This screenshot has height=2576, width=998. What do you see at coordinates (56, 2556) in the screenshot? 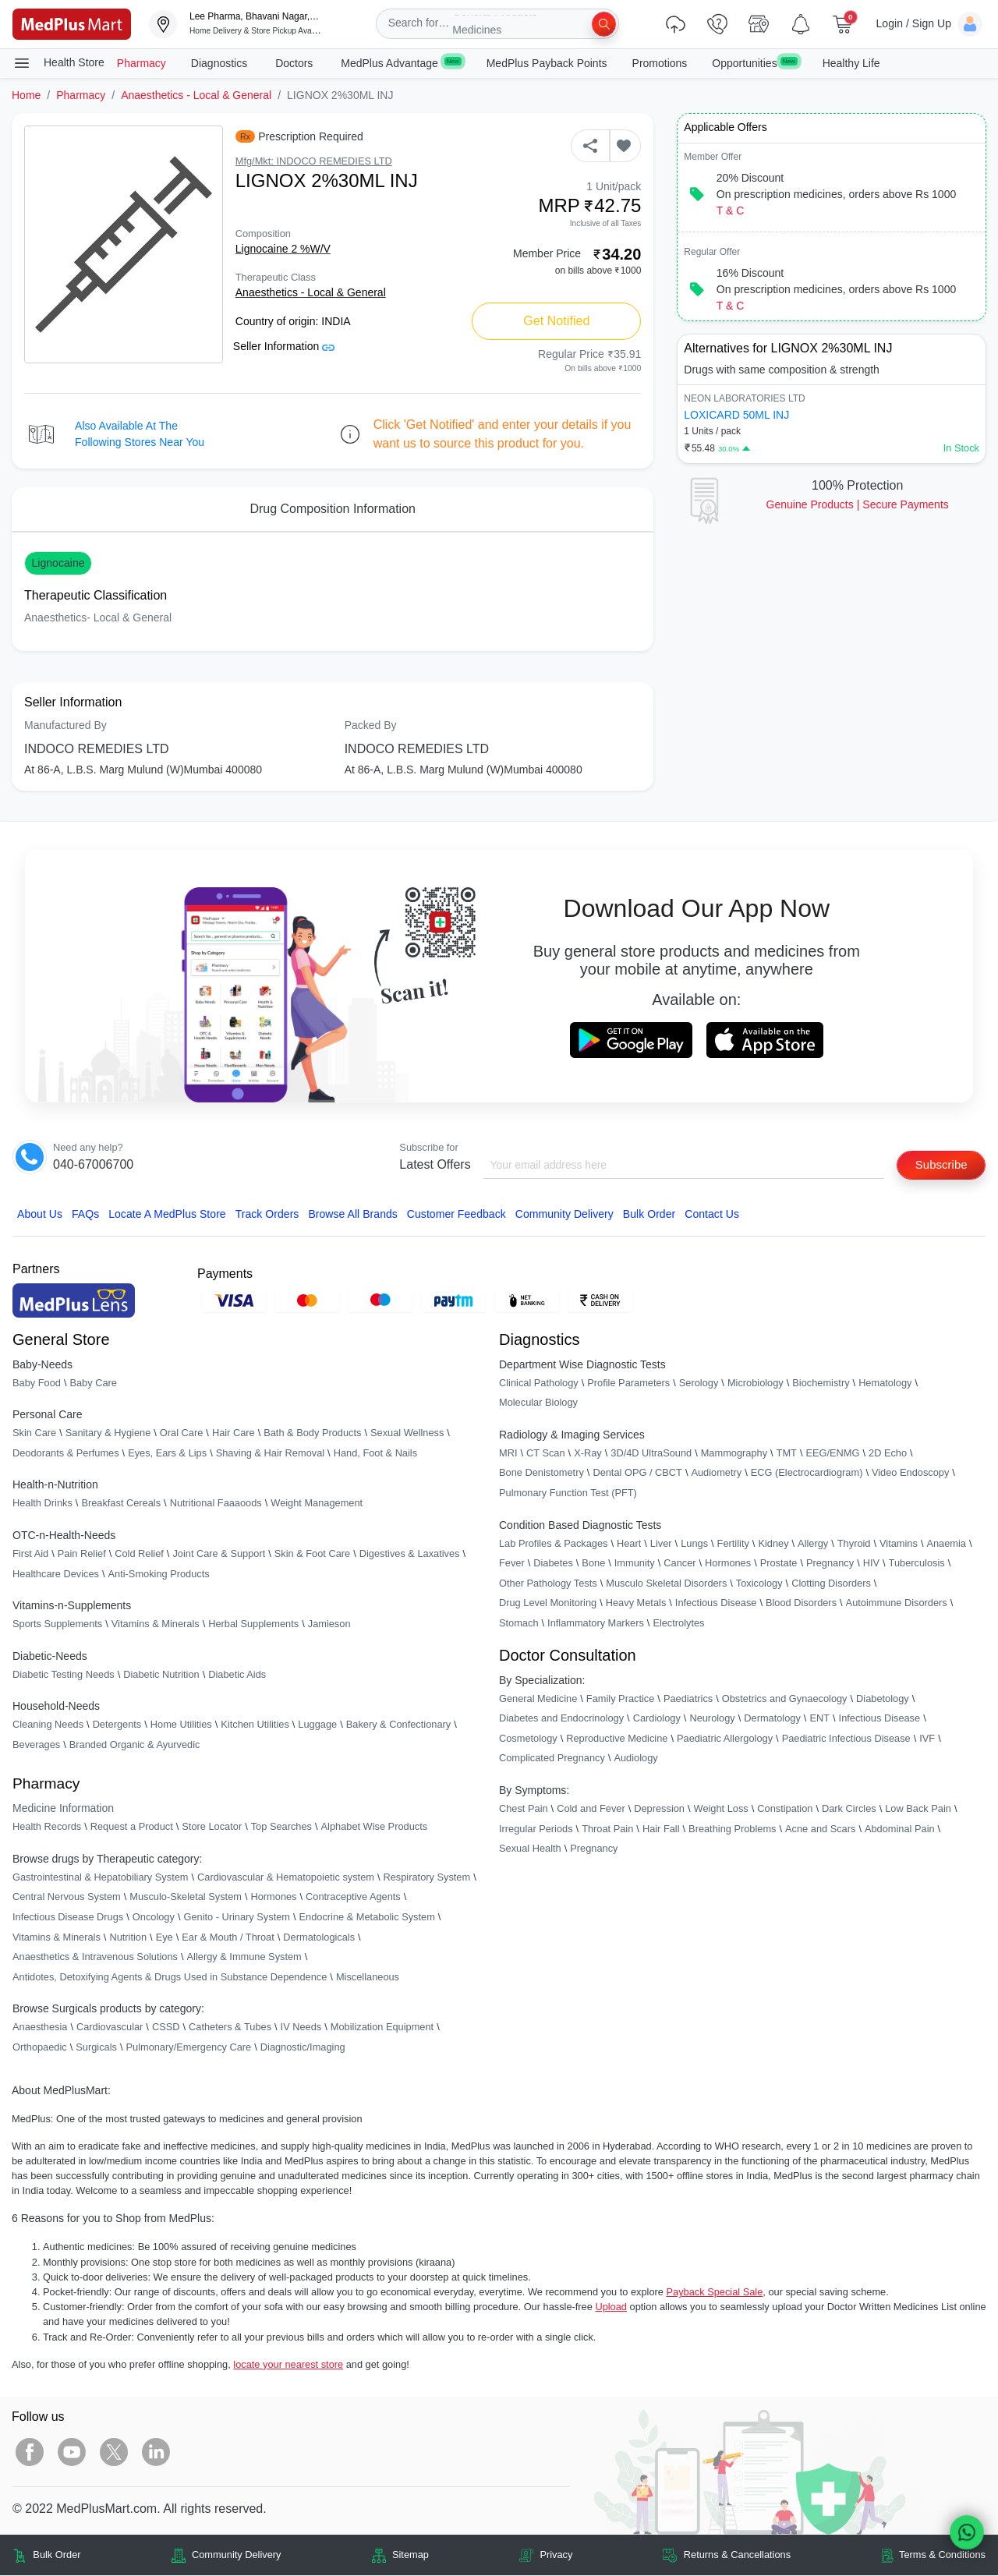
I see `Bulk Order [link]` at bounding box center [56, 2556].